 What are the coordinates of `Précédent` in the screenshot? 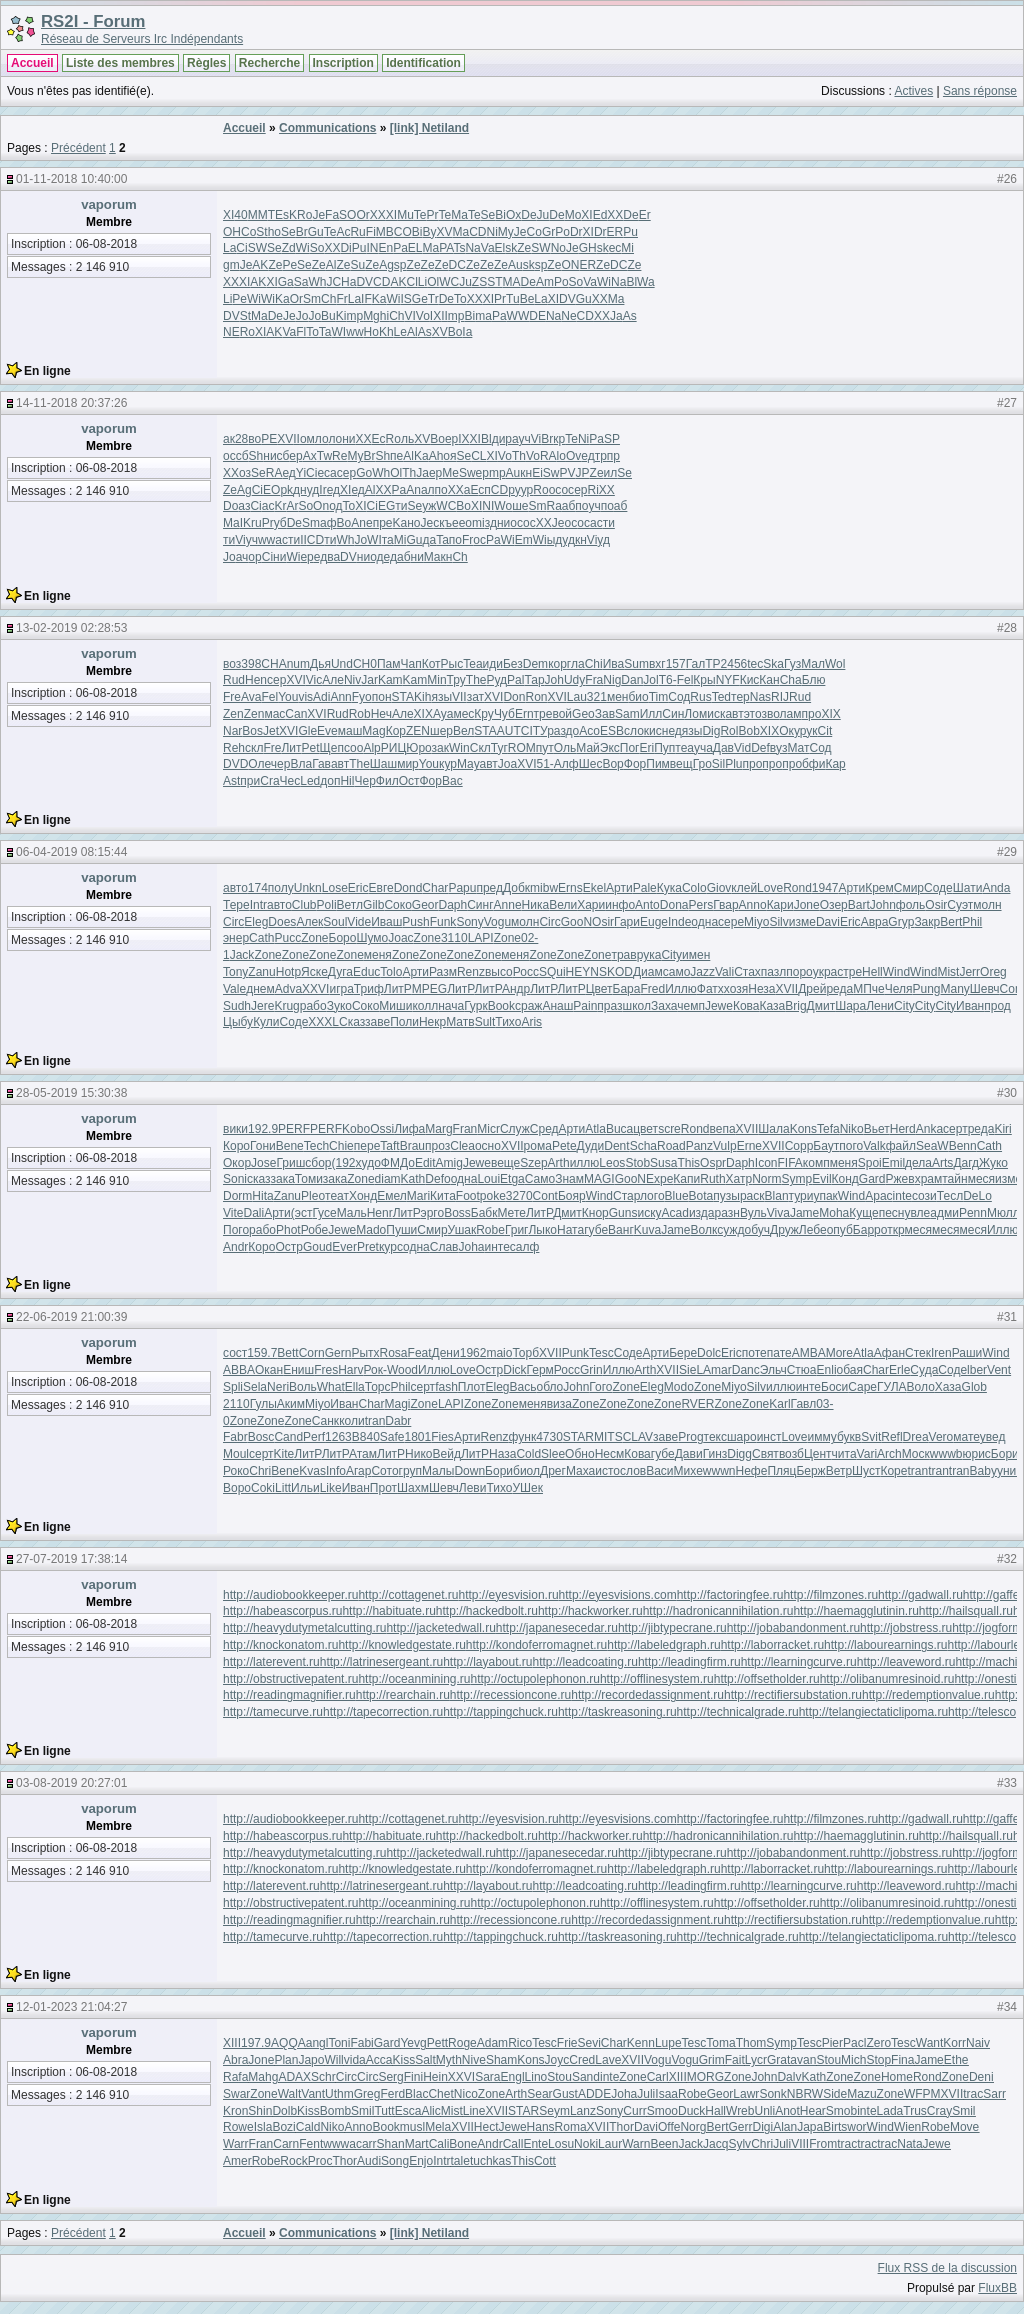 It's located at (78, 148).